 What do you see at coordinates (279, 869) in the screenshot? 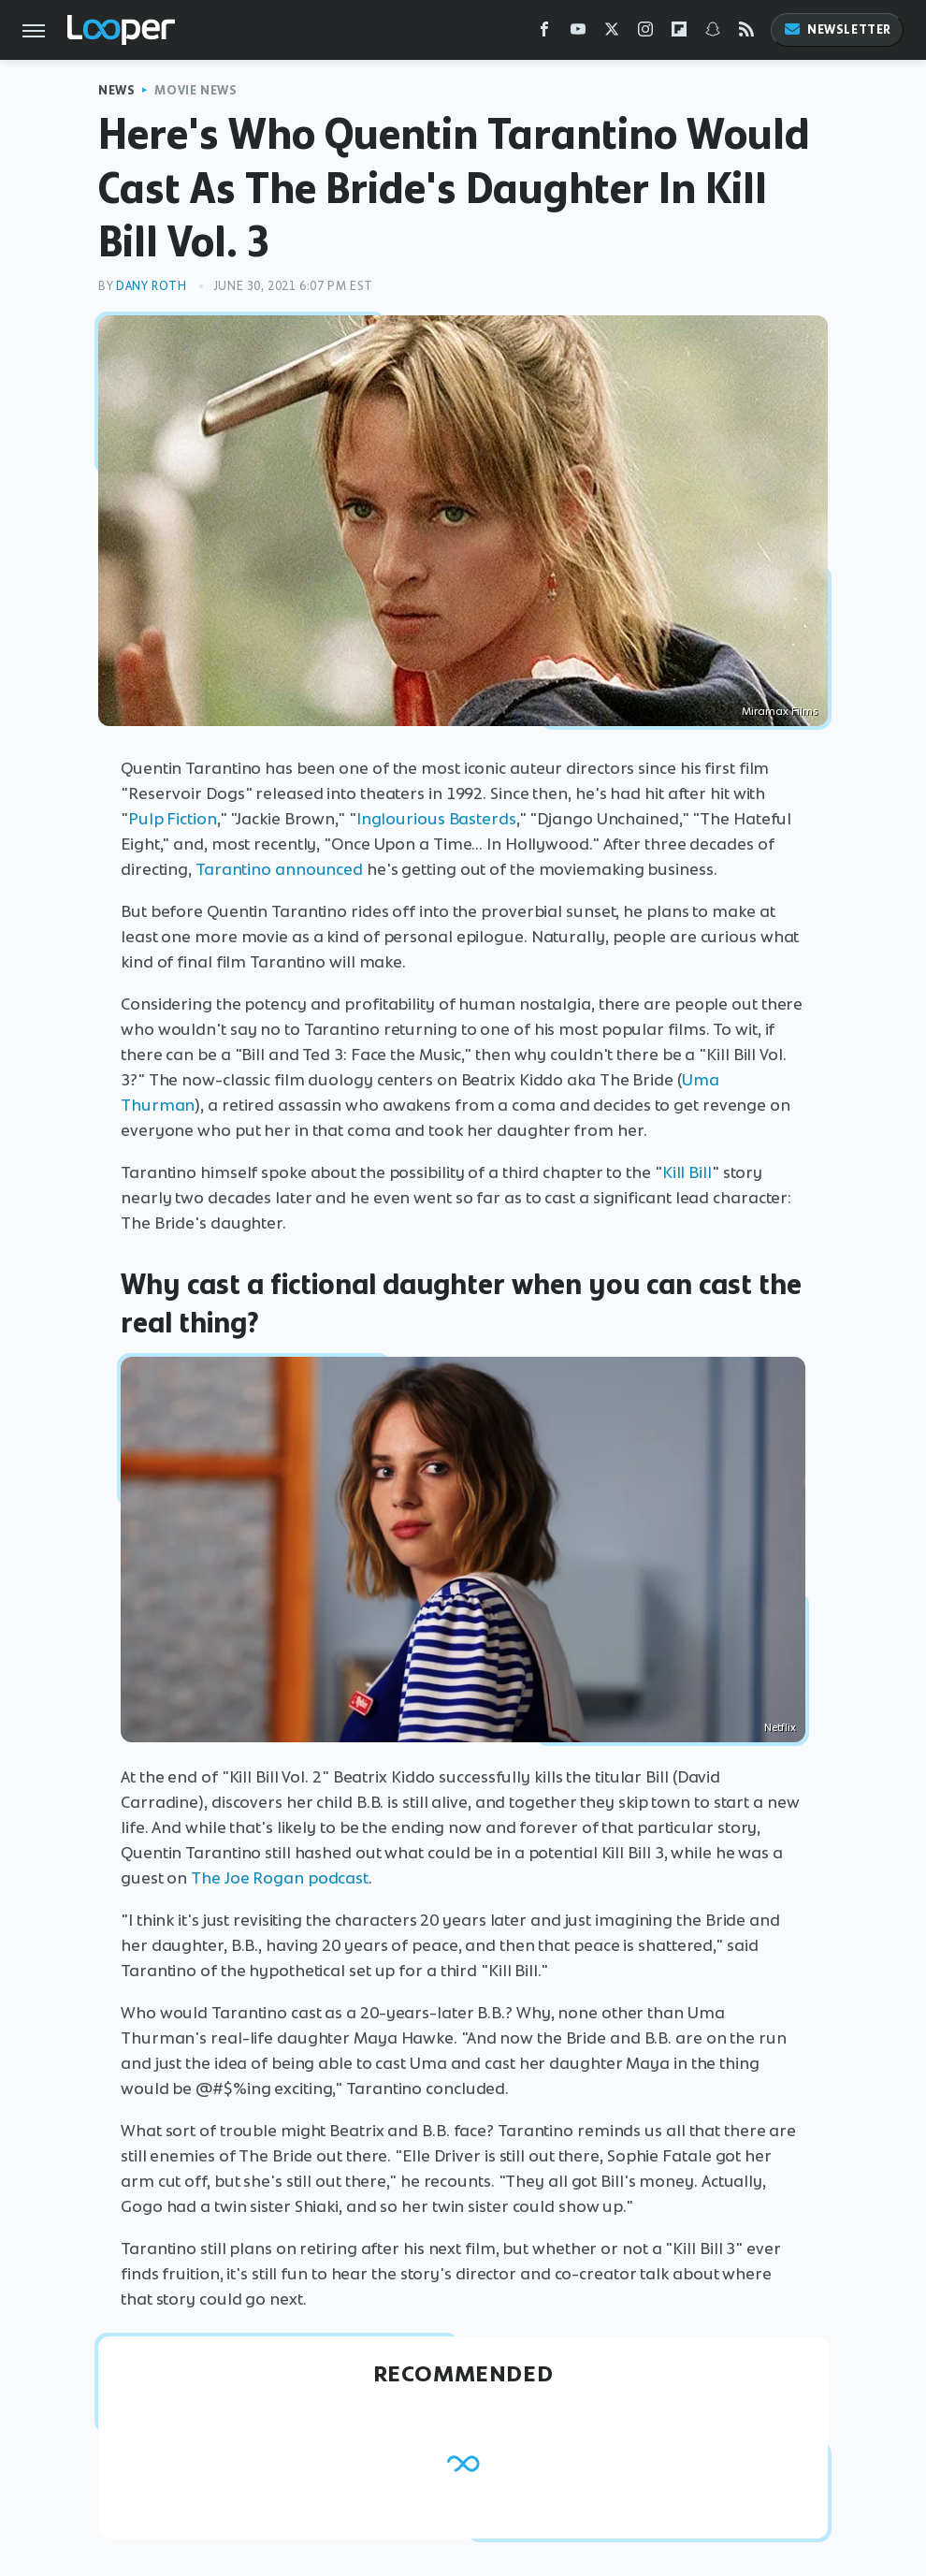
I see `Tarantino announced` at bounding box center [279, 869].